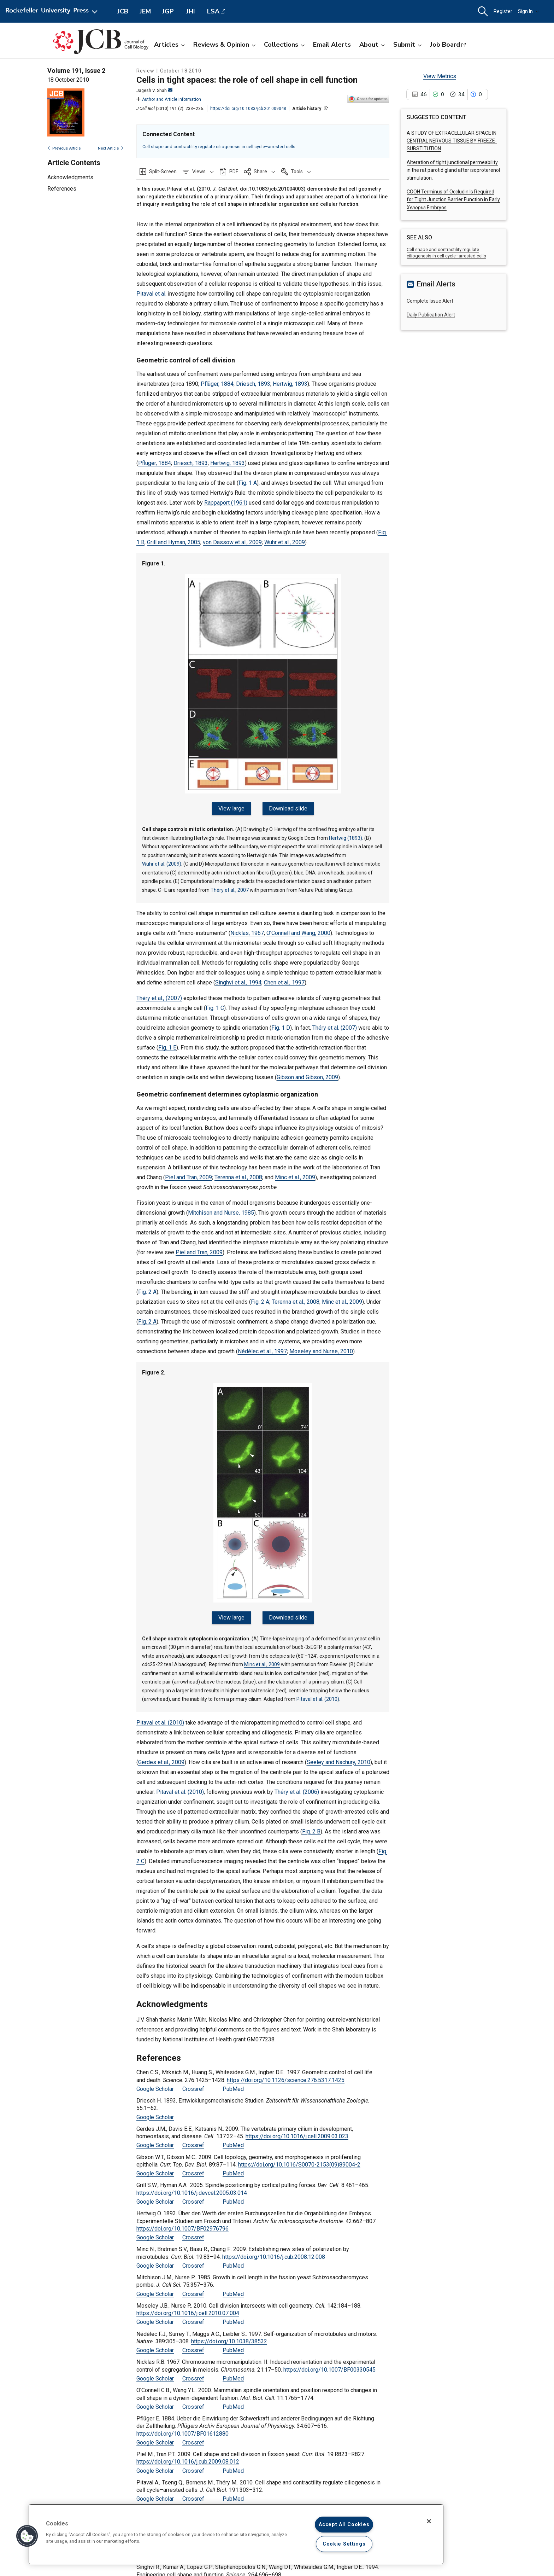 The image size is (554, 2576). What do you see at coordinates (155, 2080) in the screenshot?
I see `Google Scholar` at bounding box center [155, 2080].